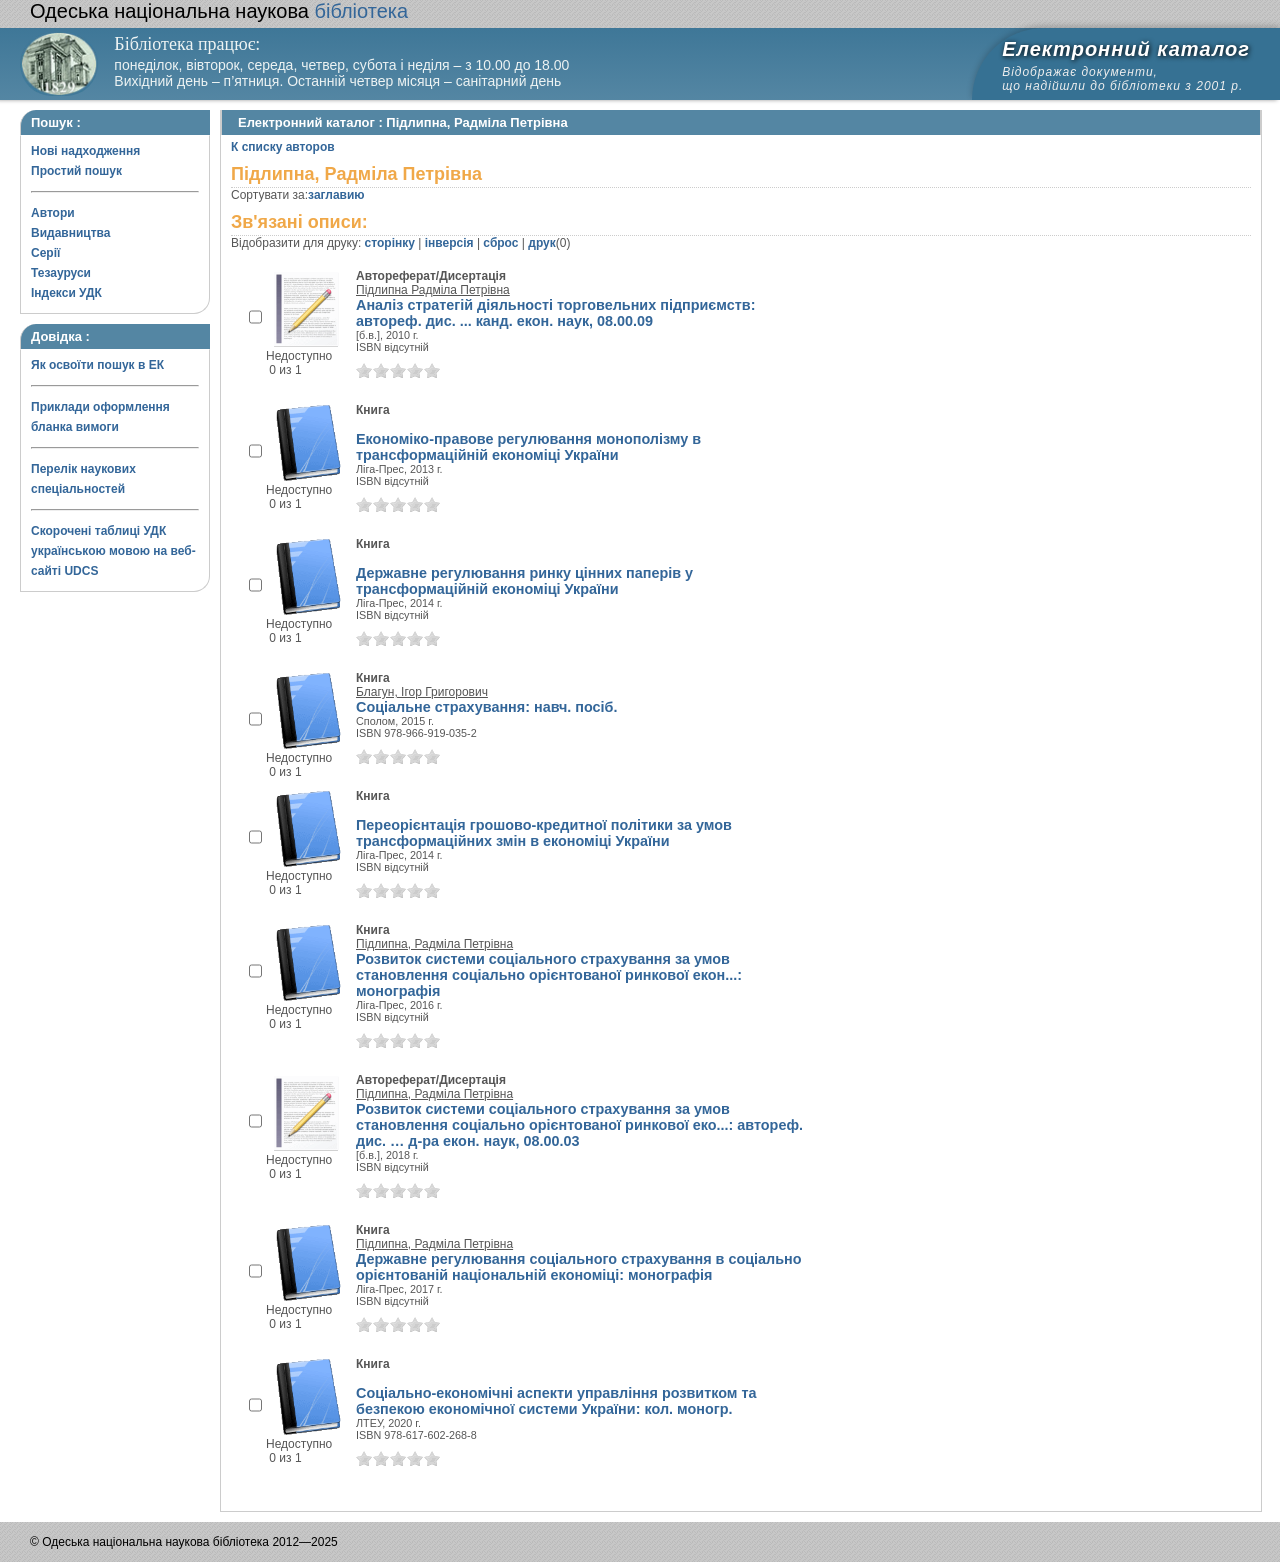 This screenshot has width=1280, height=1562. What do you see at coordinates (390, 243) in the screenshot?
I see `сторінку` at bounding box center [390, 243].